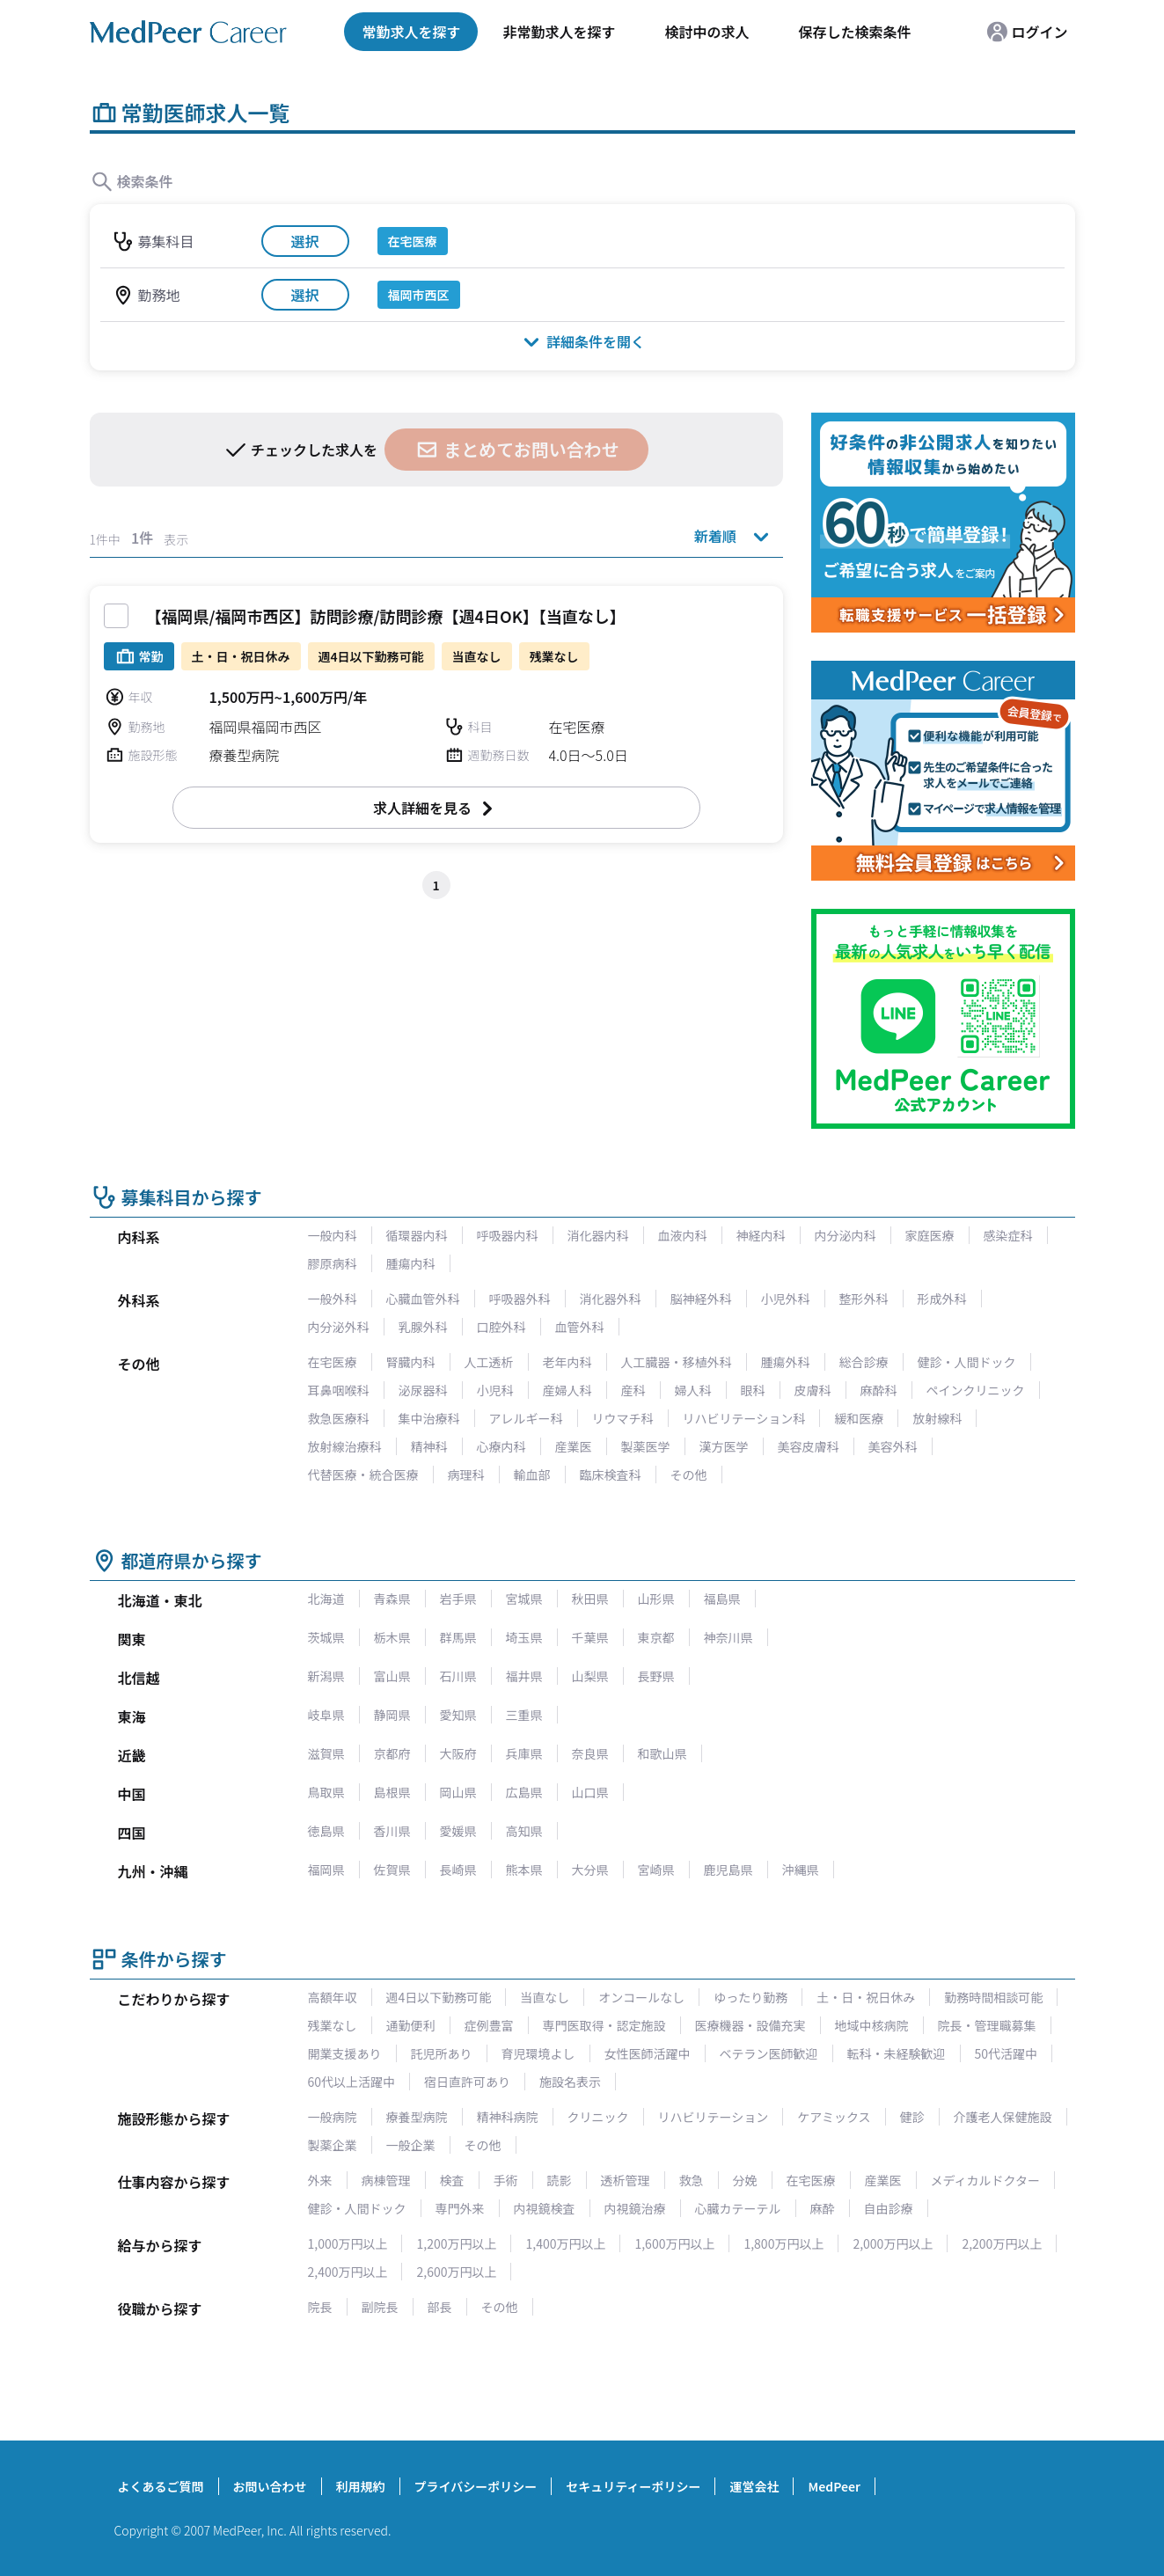 This screenshot has width=1164, height=2576. What do you see at coordinates (439, 1997) in the screenshot?
I see `週4日以下勤務可能` at bounding box center [439, 1997].